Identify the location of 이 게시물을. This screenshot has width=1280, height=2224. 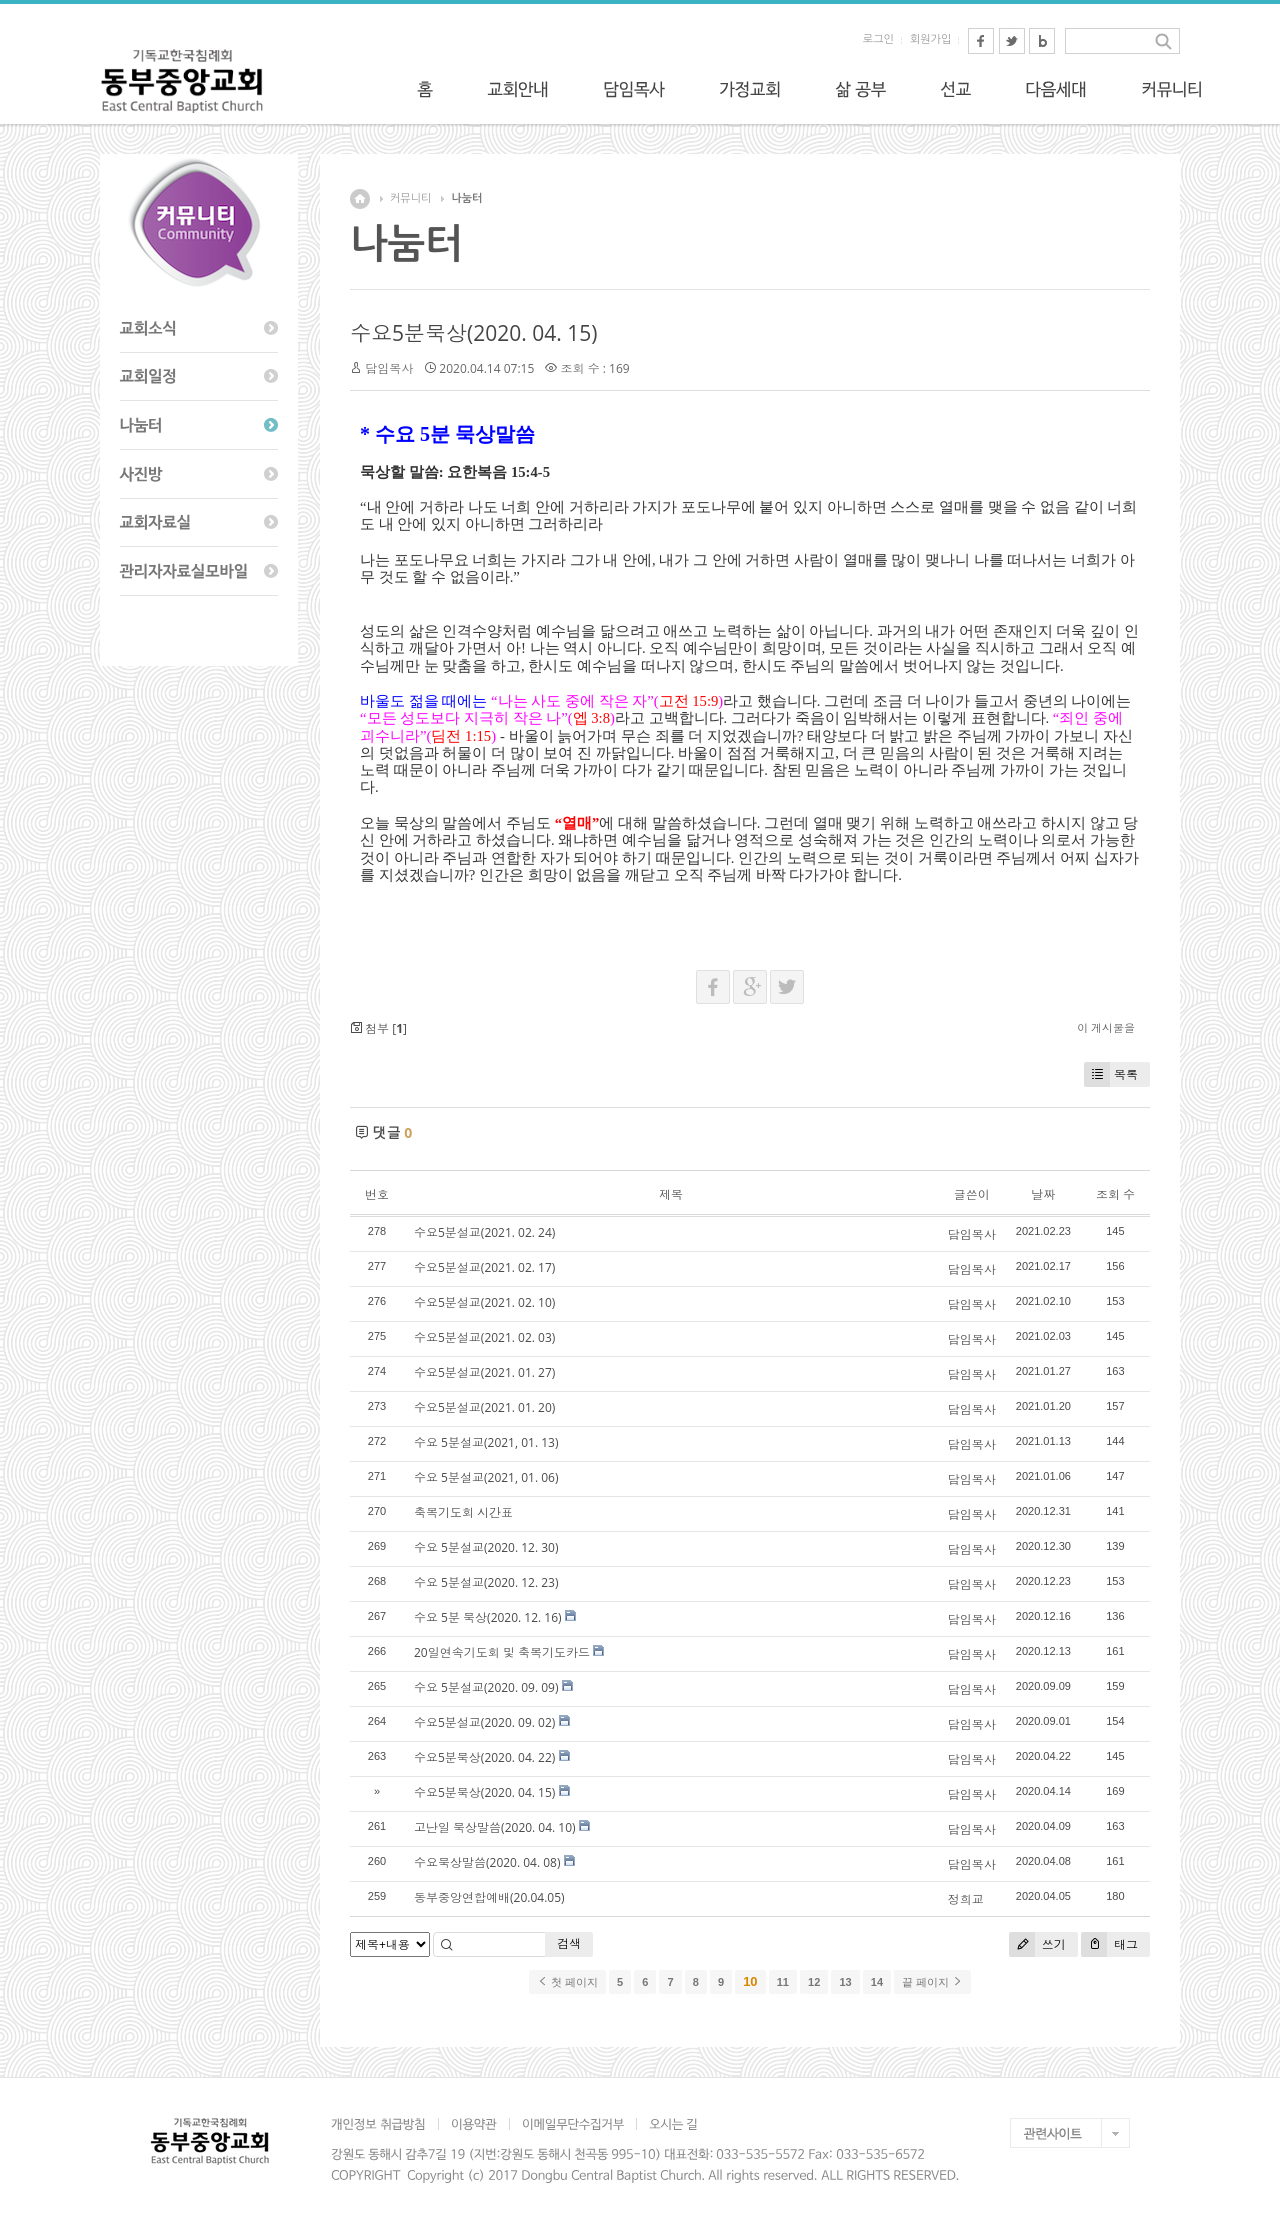
(1106, 1027).